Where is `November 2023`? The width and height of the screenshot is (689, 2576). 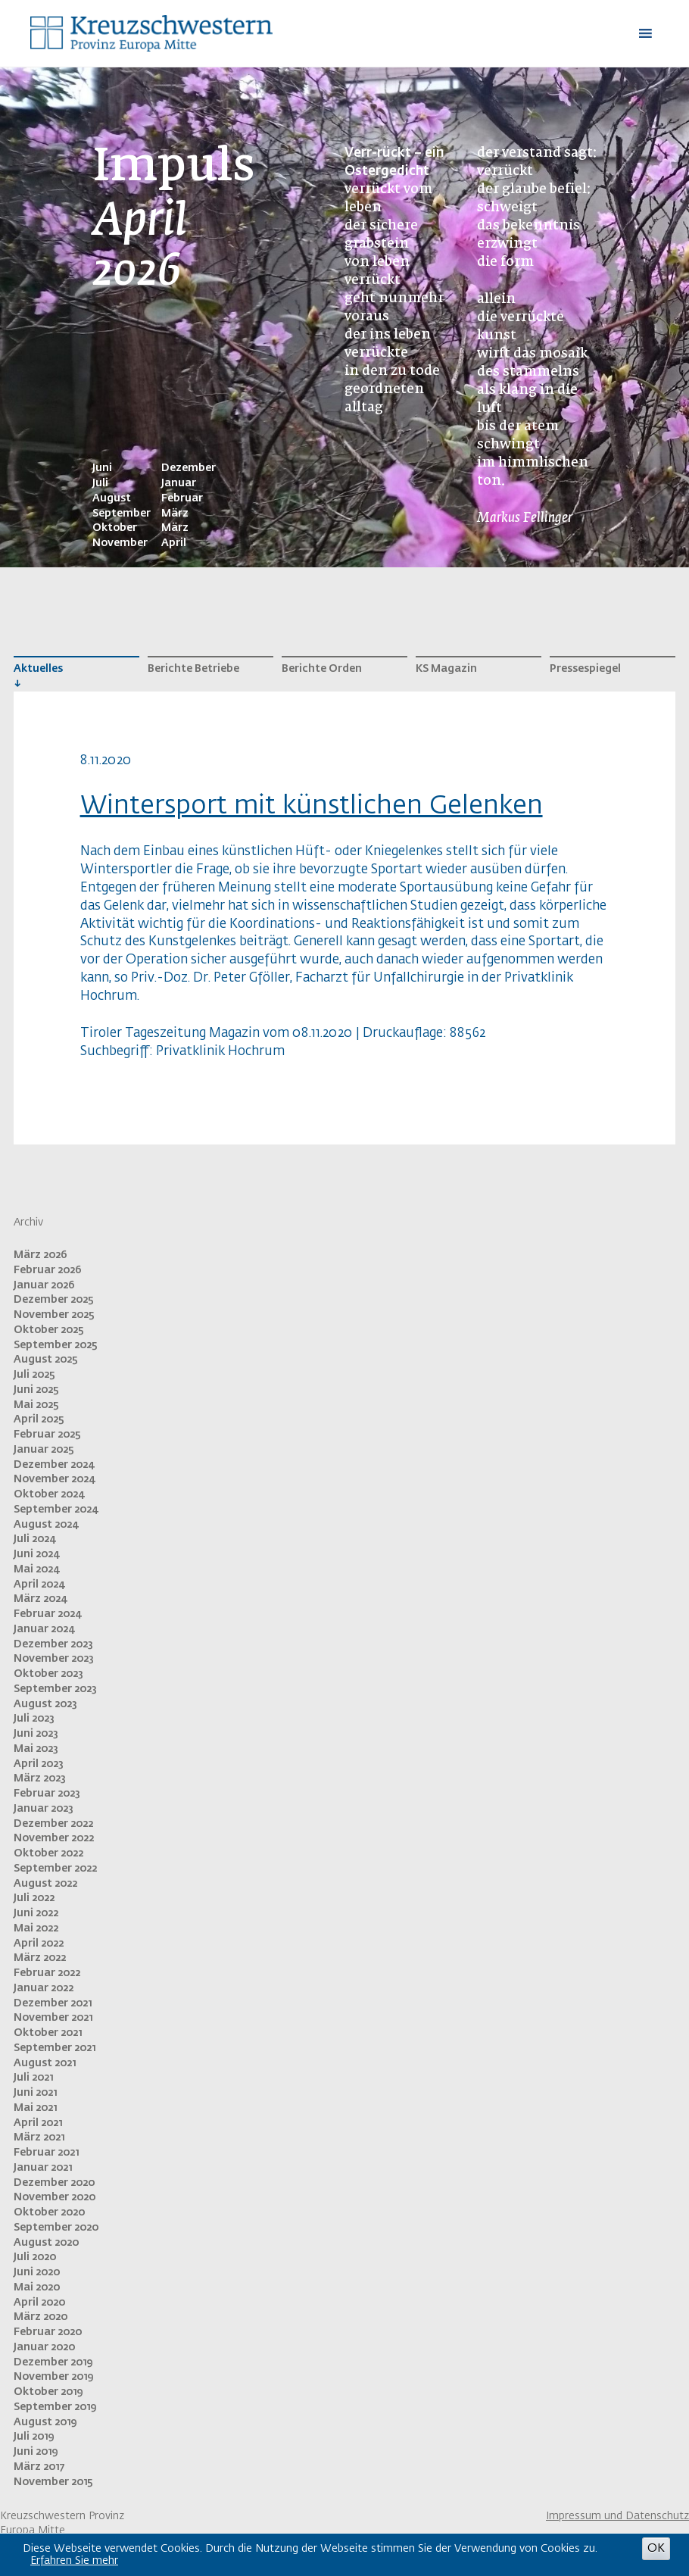
November 2023 is located at coordinates (54, 1658).